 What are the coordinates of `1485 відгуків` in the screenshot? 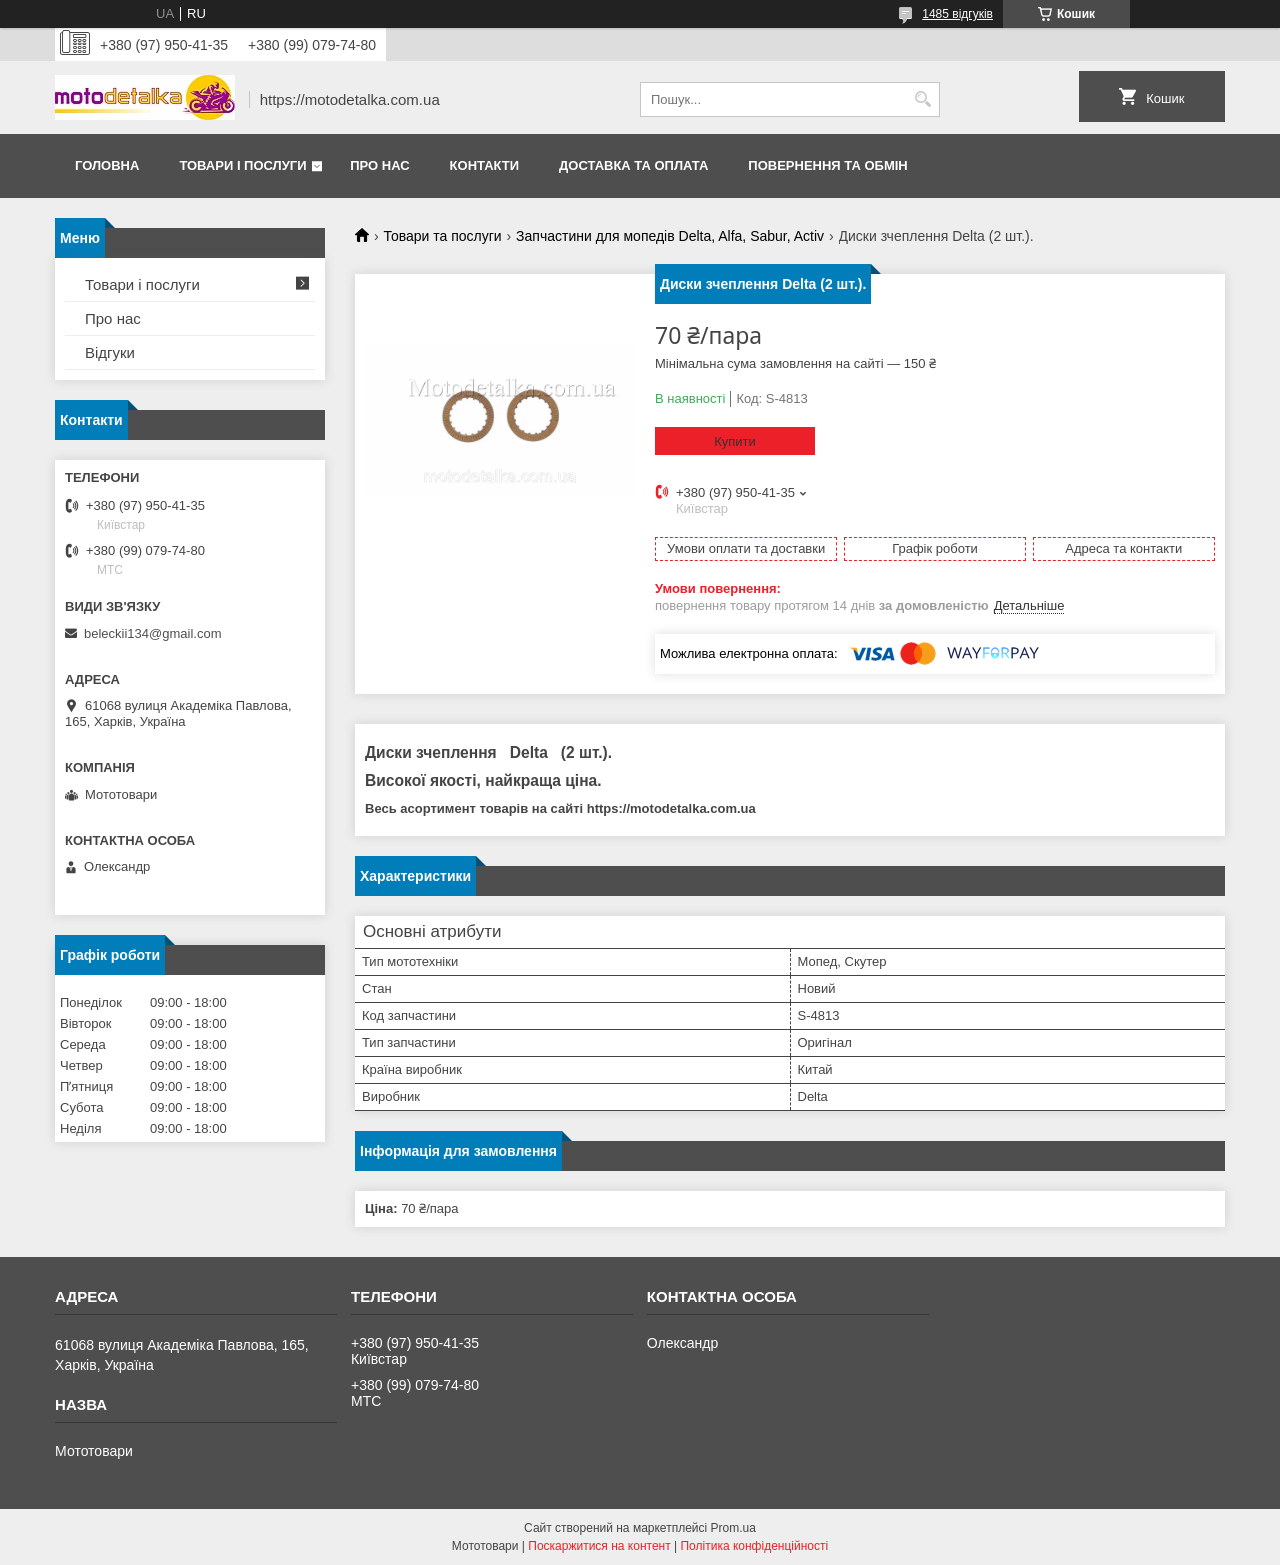 It's located at (957, 14).